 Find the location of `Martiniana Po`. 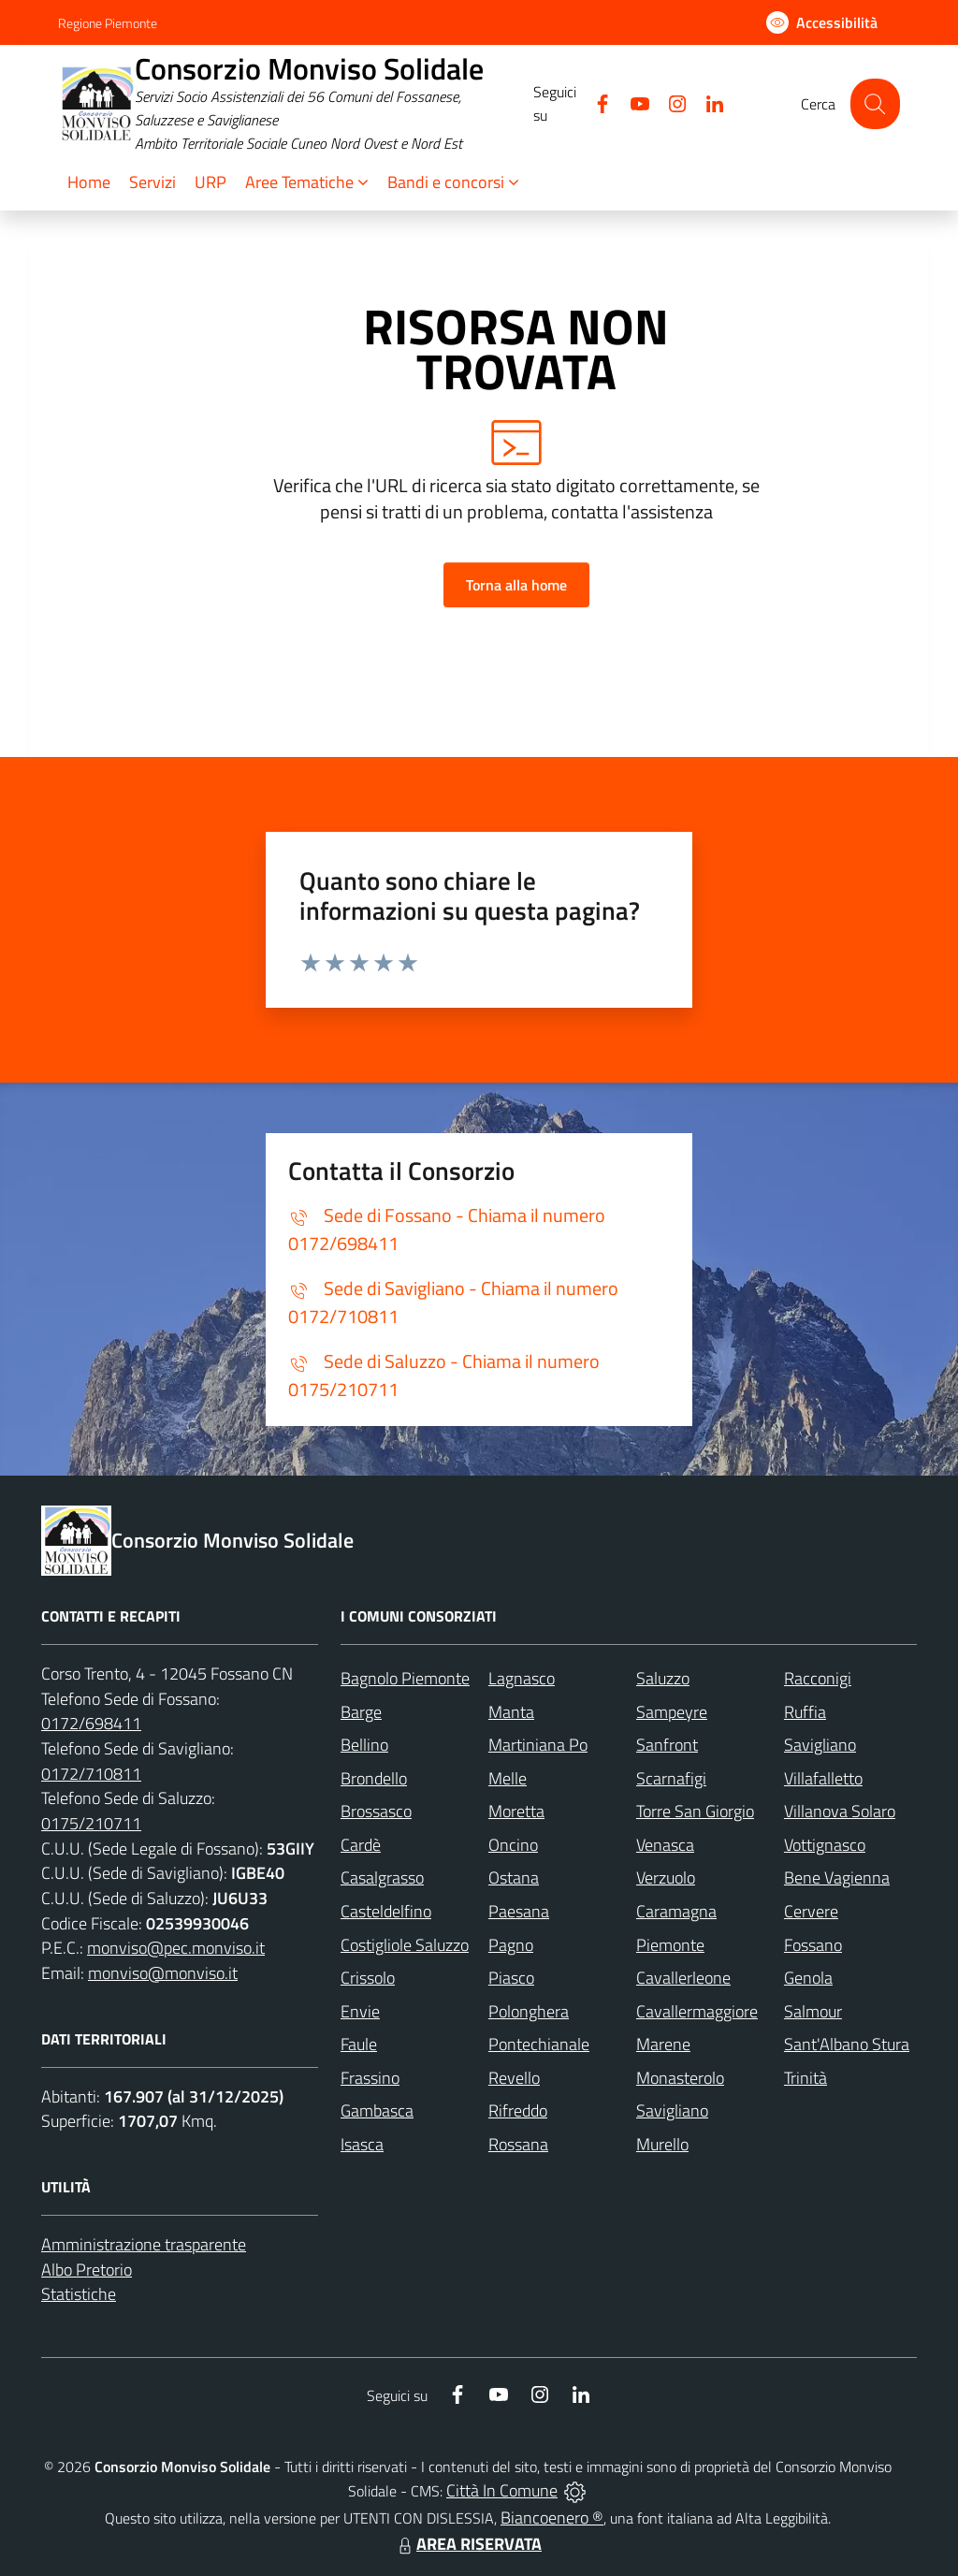

Martiniana Po is located at coordinates (538, 1744).